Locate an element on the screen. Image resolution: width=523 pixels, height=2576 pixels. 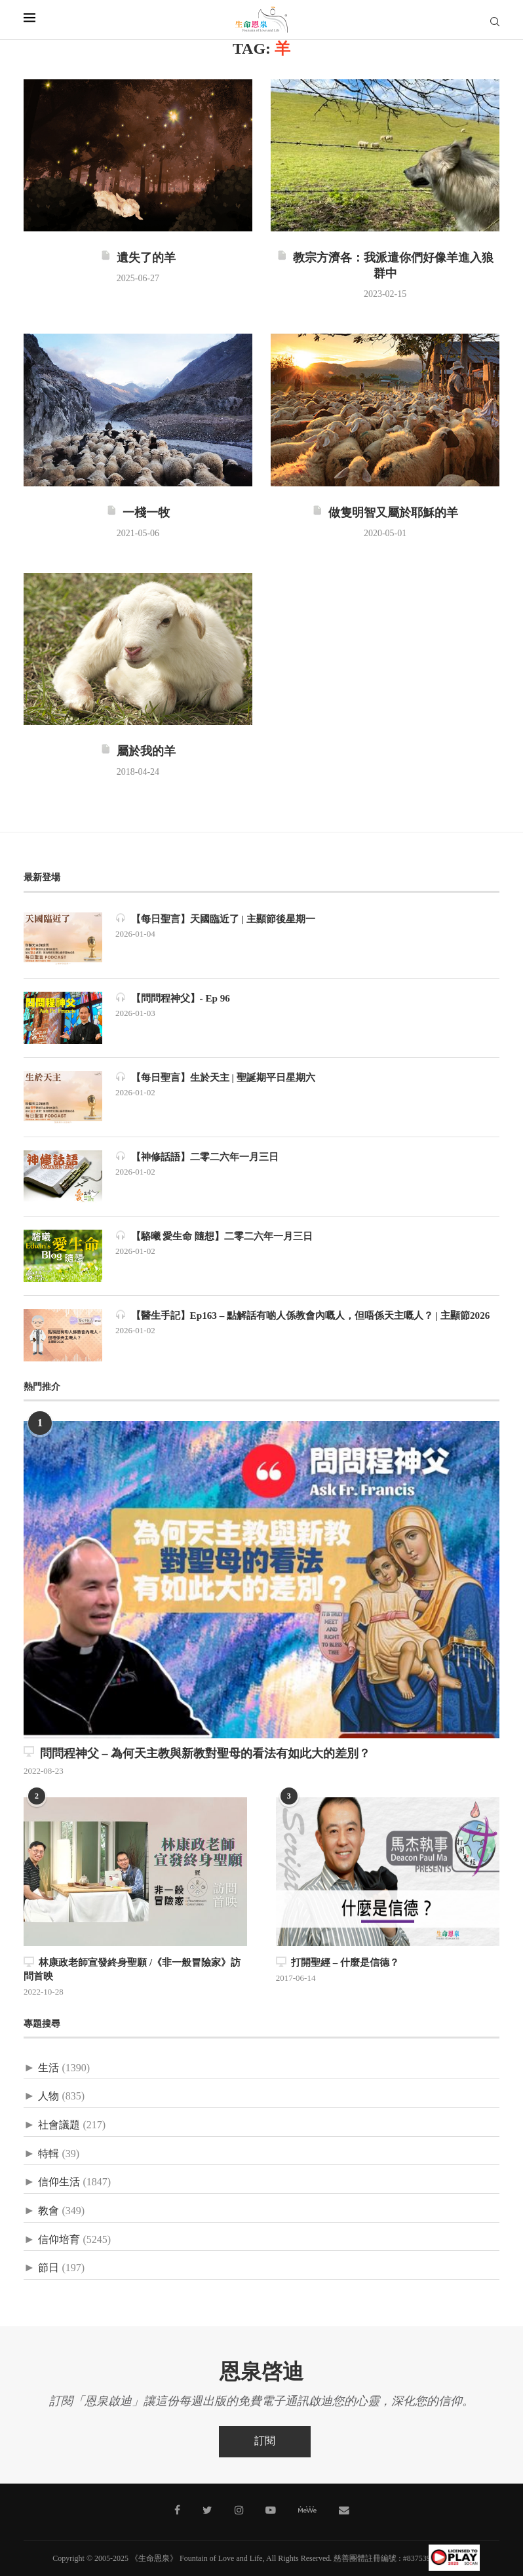
訂閱 is located at coordinates (264, 2439).